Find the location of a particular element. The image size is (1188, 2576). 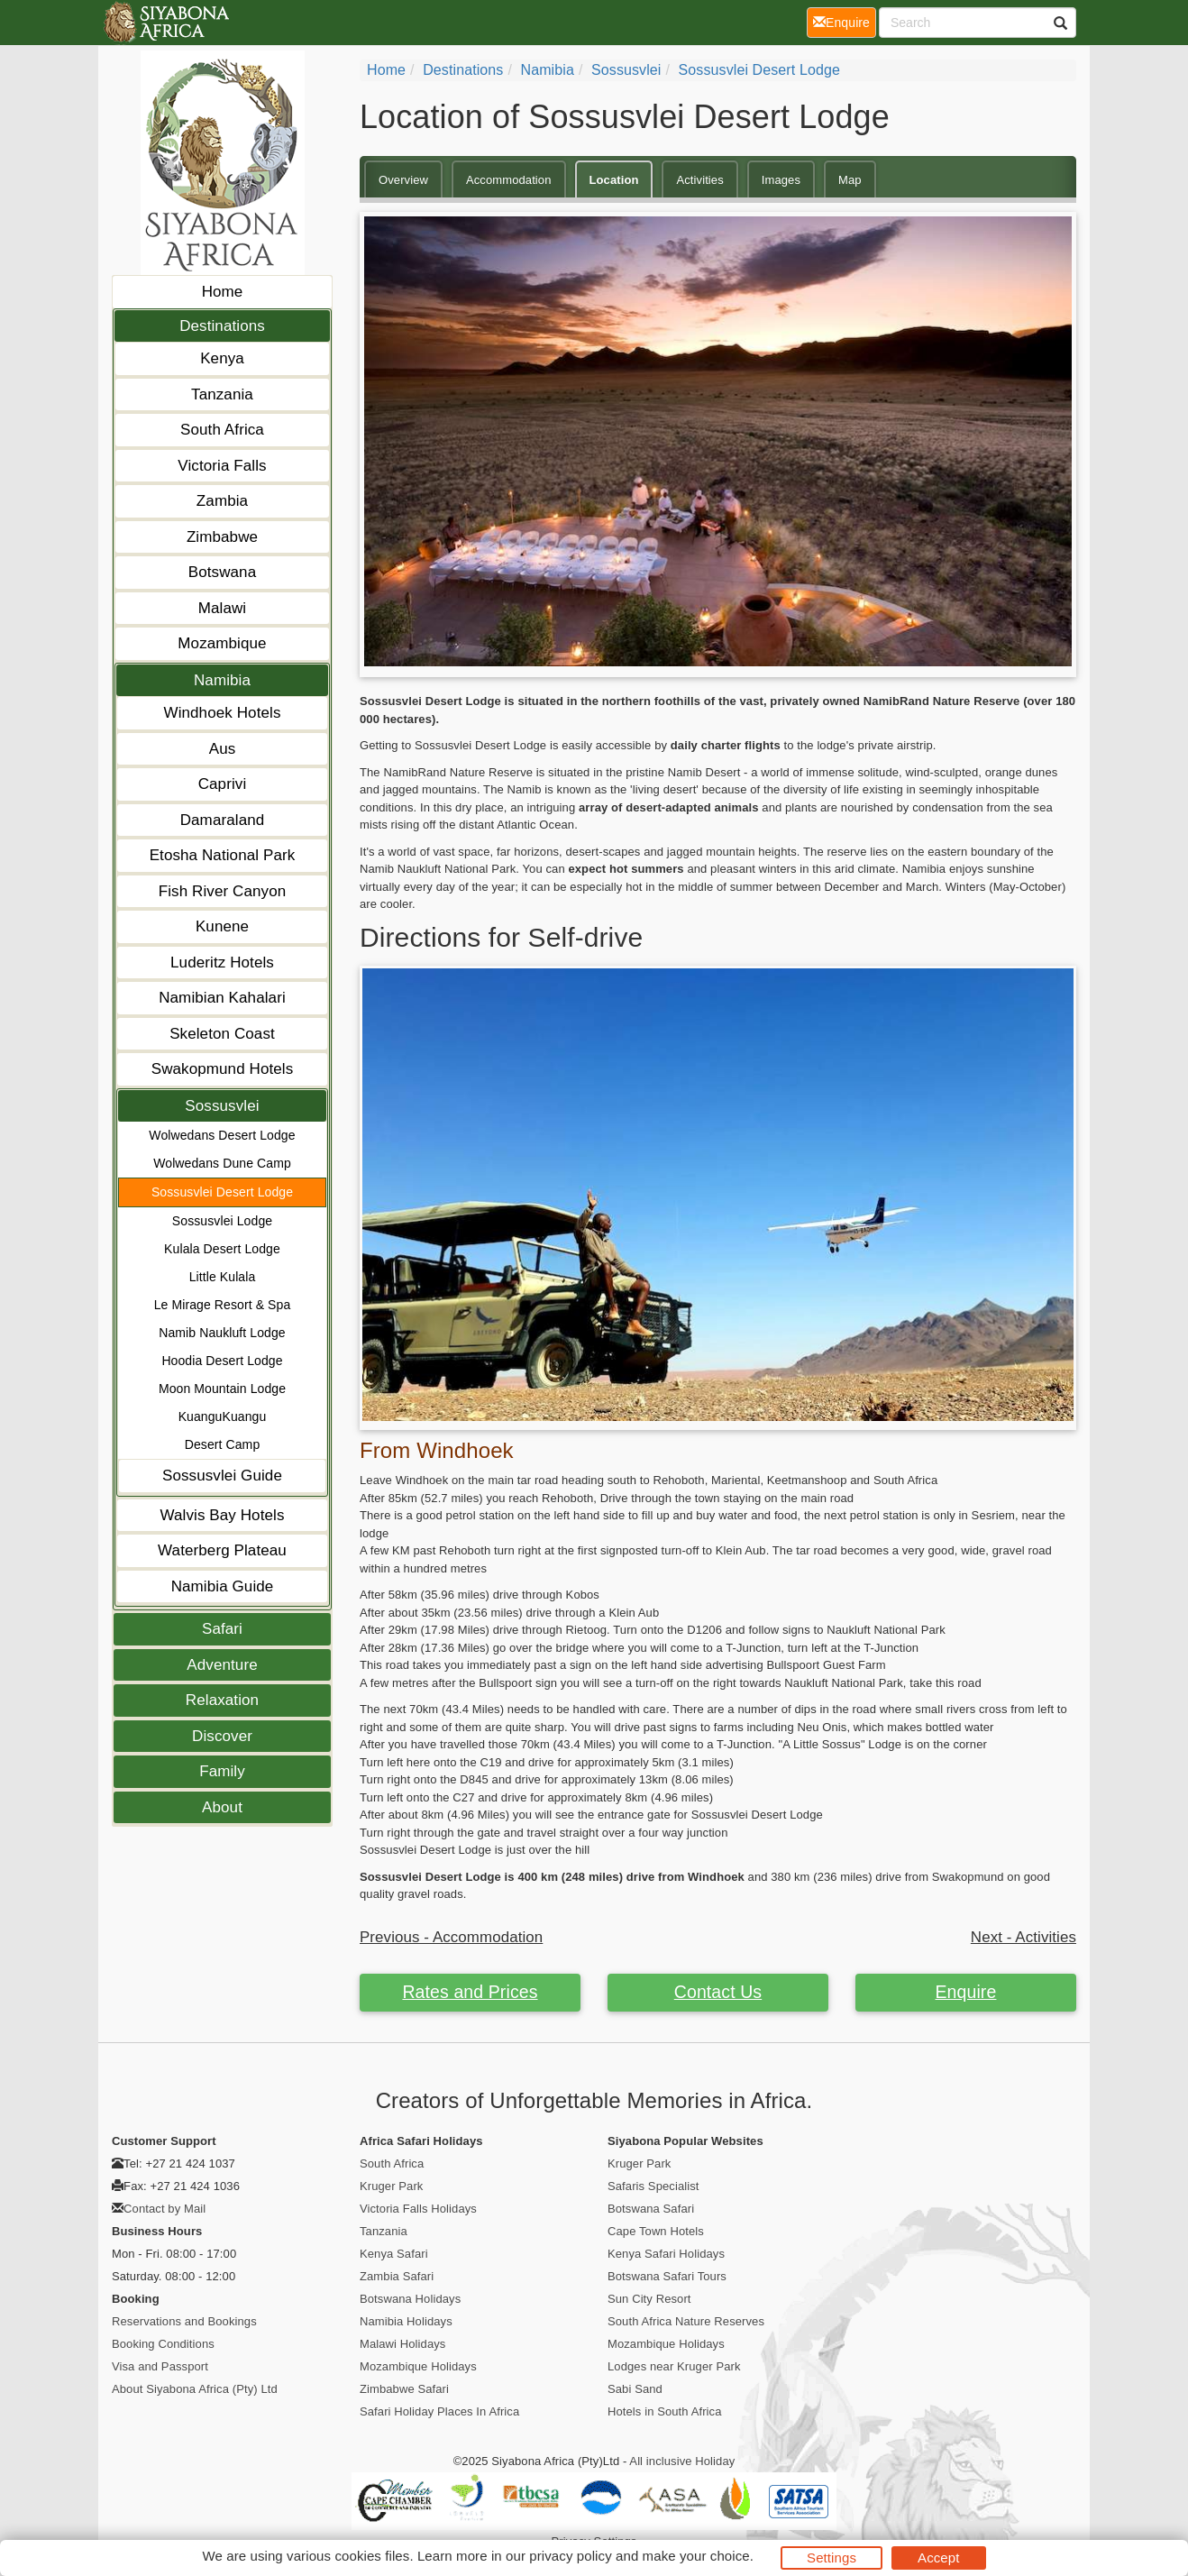

Cape Town Hotels is located at coordinates (656, 2231).